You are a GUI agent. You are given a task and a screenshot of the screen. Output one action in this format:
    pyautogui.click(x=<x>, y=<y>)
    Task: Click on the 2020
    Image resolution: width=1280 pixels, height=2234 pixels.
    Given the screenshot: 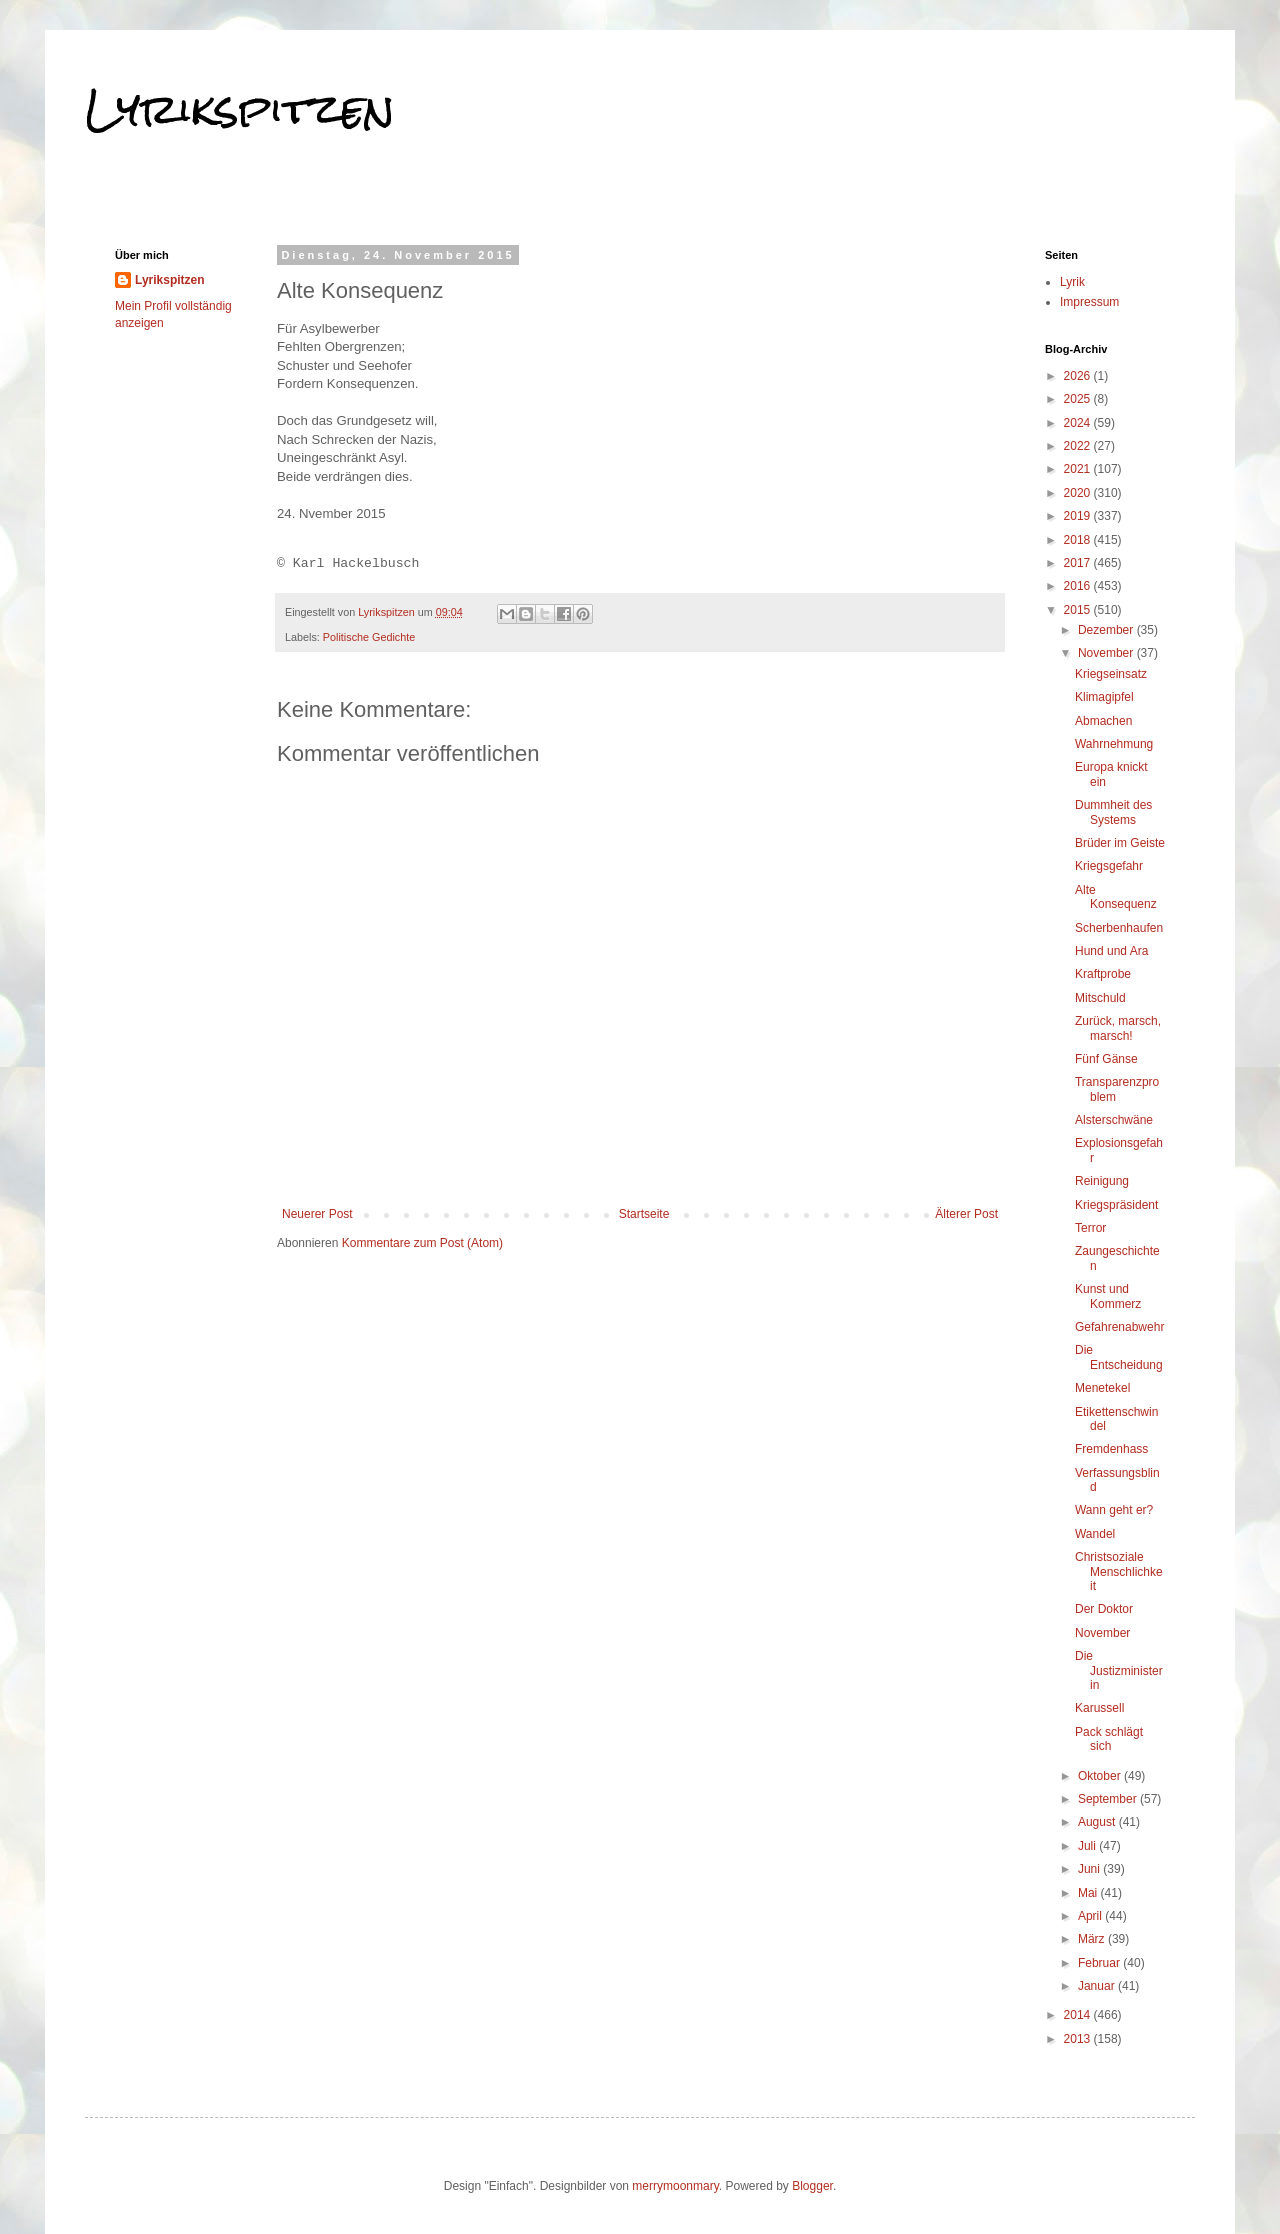 What is the action you would take?
    pyautogui.click(x=1079, y=493)
    